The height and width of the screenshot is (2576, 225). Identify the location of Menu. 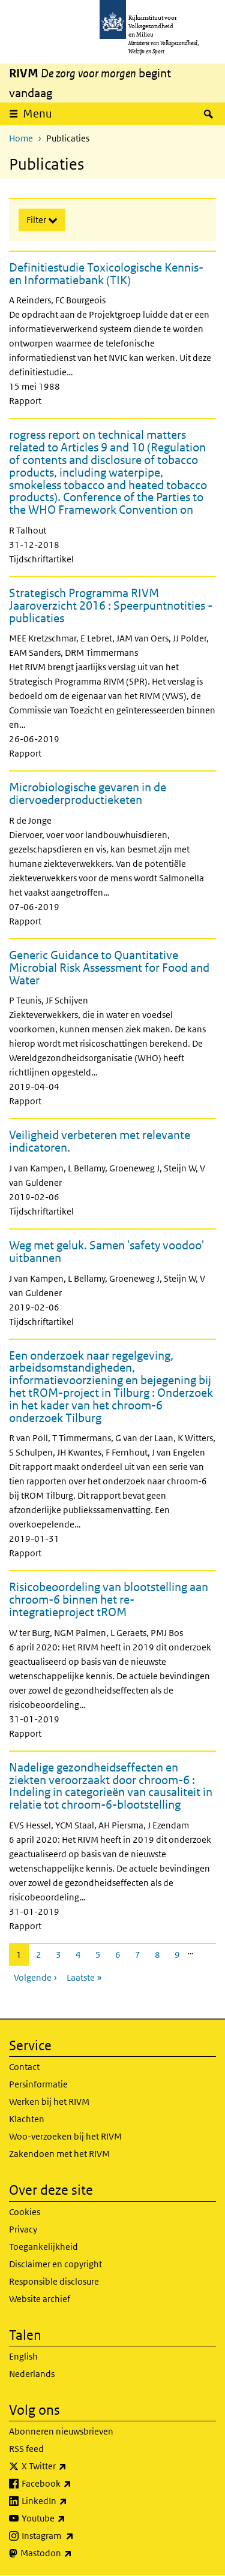
(41, 113).